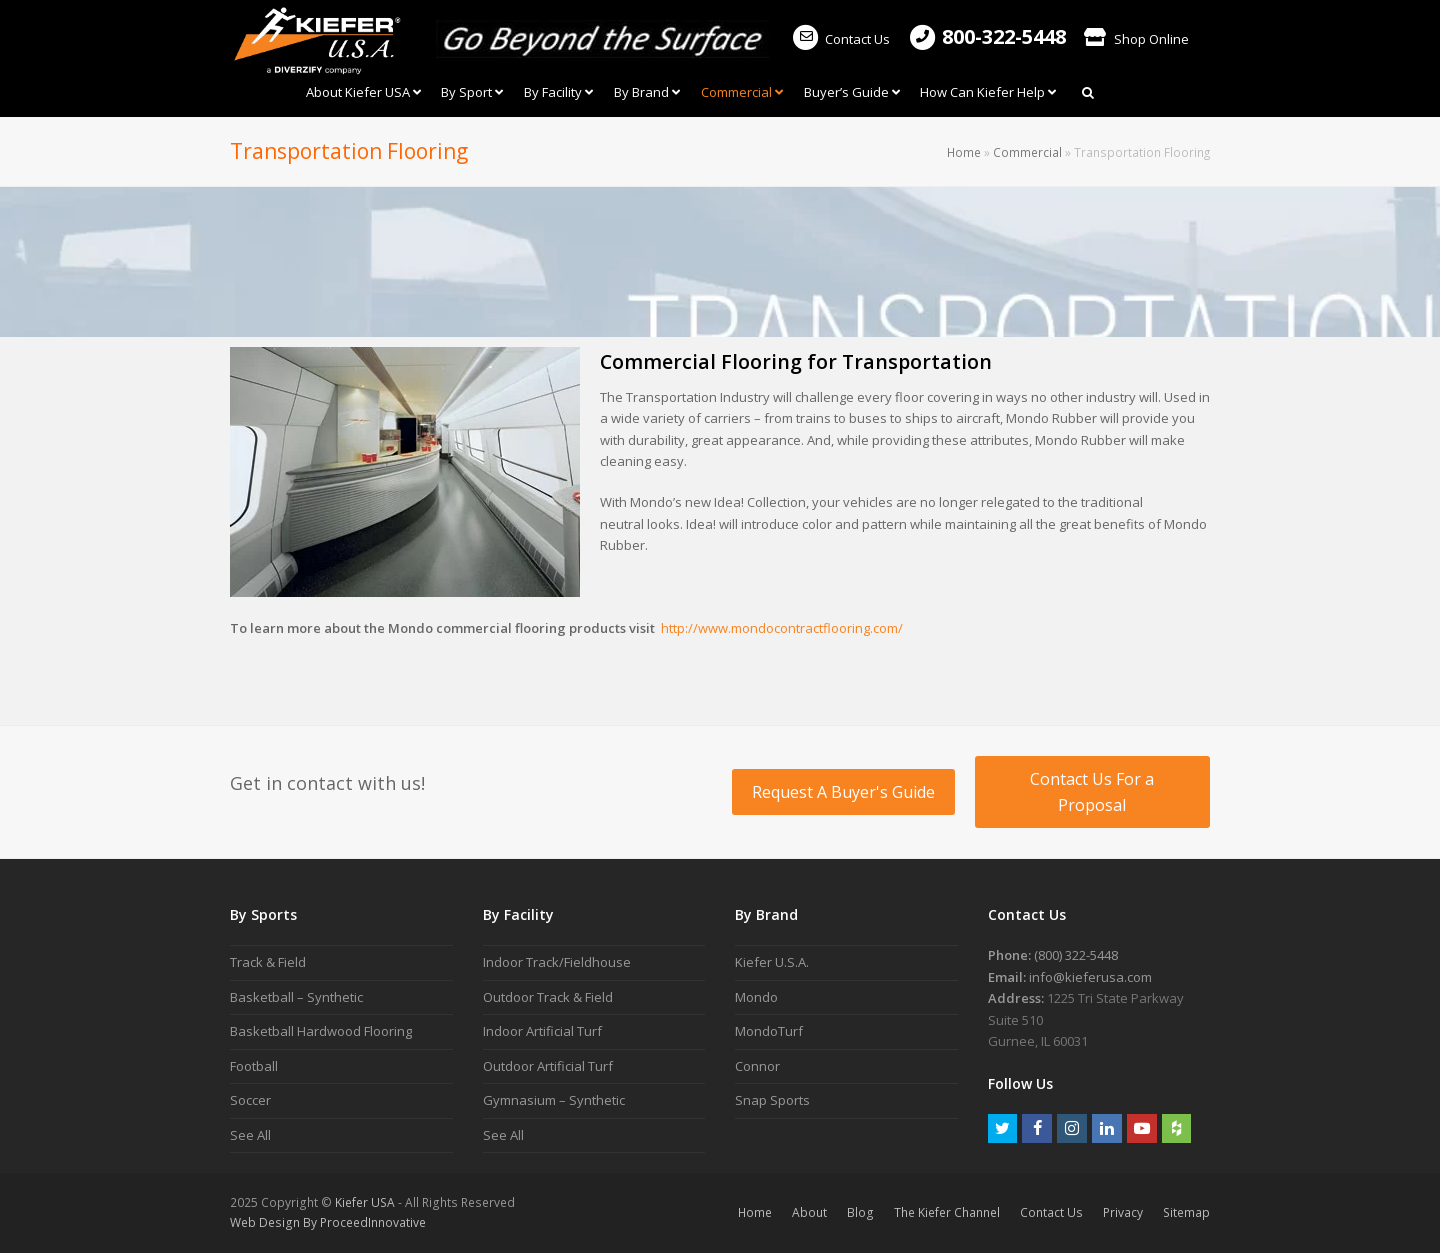 The image size is (1440, 1253). What do you see at coordinates (947, 1212) in the screenshot?
I see `The Kiefer Channel` at bounding box center [947, 1212].